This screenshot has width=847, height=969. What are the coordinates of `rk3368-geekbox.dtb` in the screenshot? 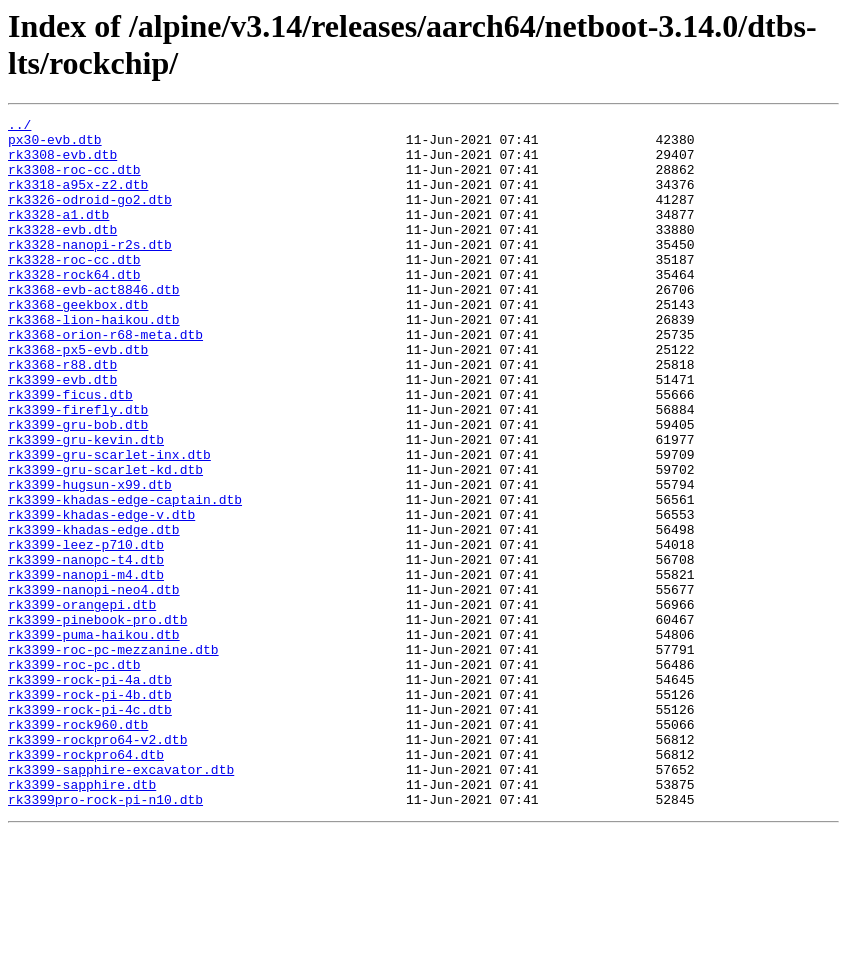 It's located at (78, 343).